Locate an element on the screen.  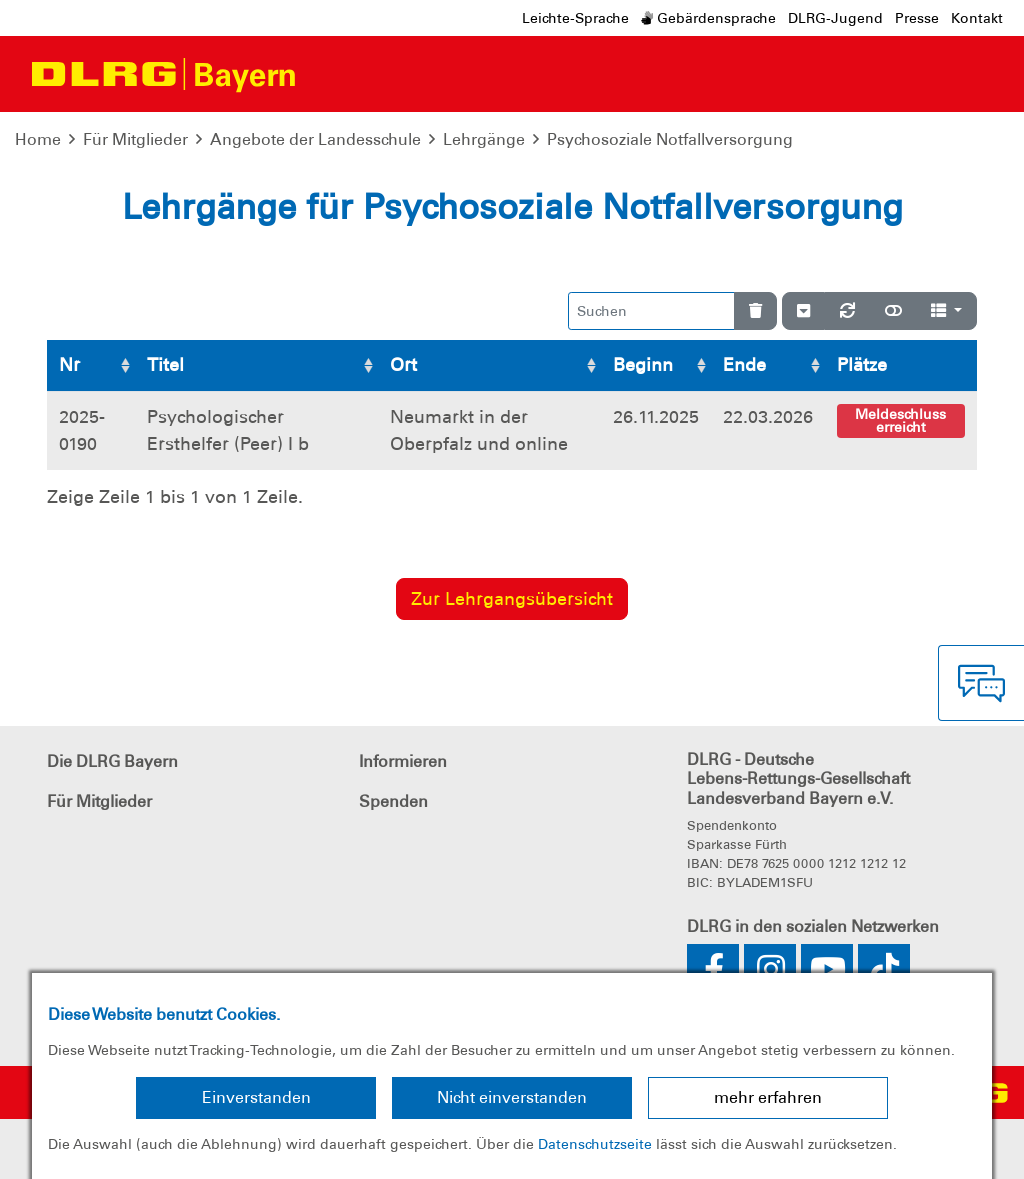
Zur Lehrgangsübersicht is located at coordinates (512, 599).